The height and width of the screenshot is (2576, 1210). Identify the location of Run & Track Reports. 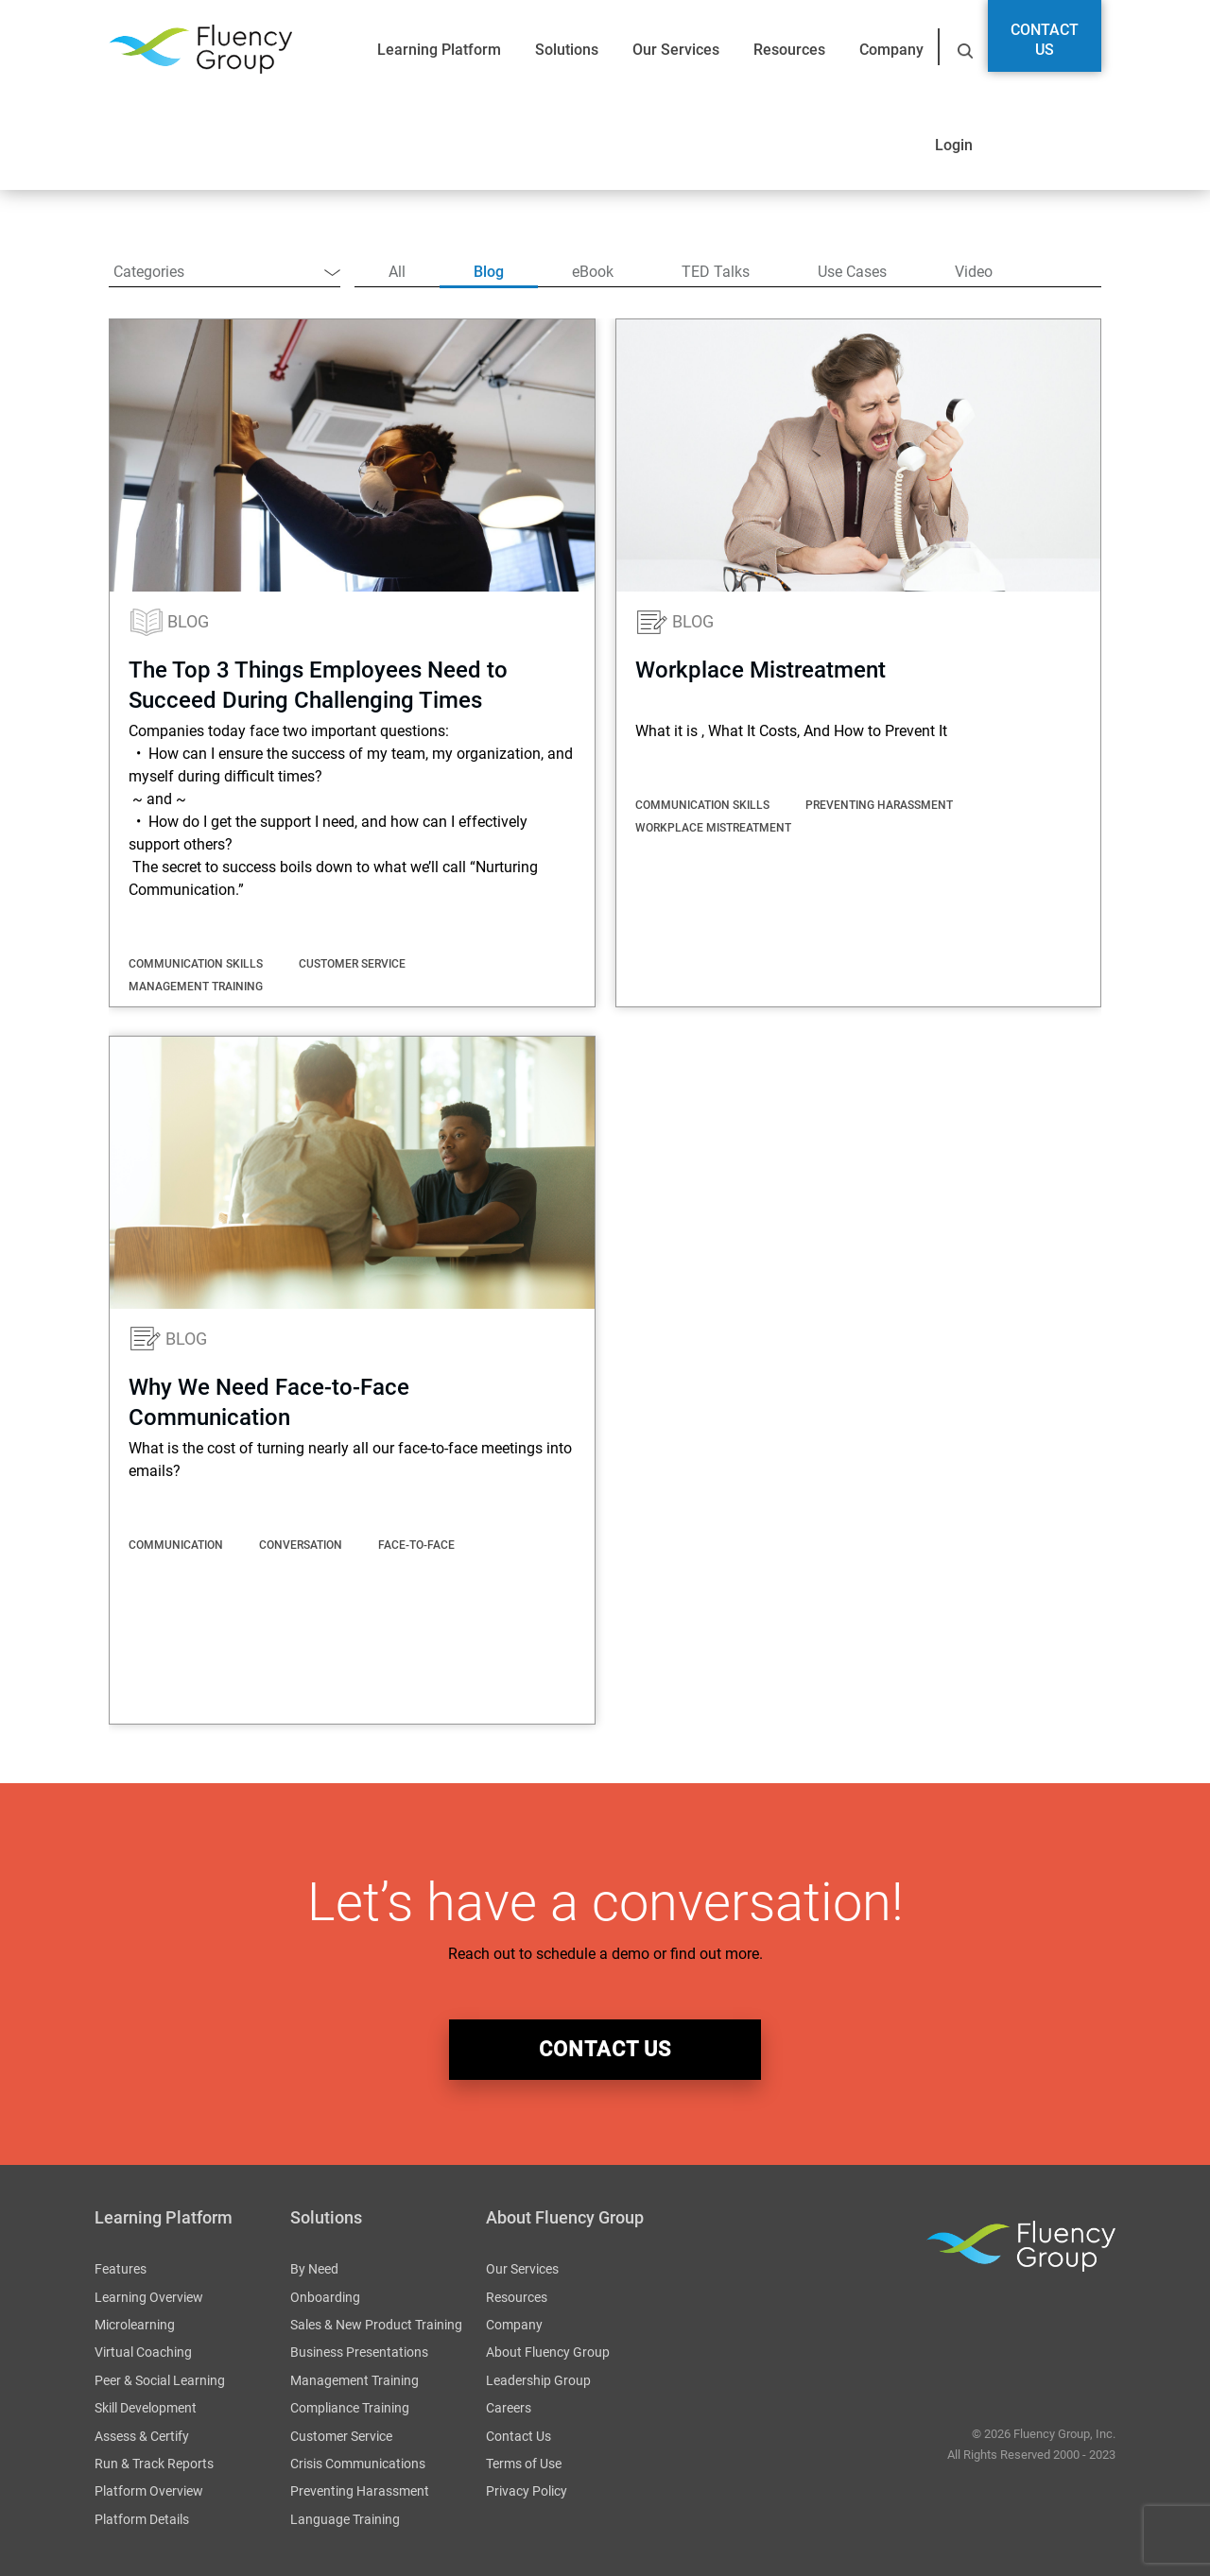
(154, 2463).